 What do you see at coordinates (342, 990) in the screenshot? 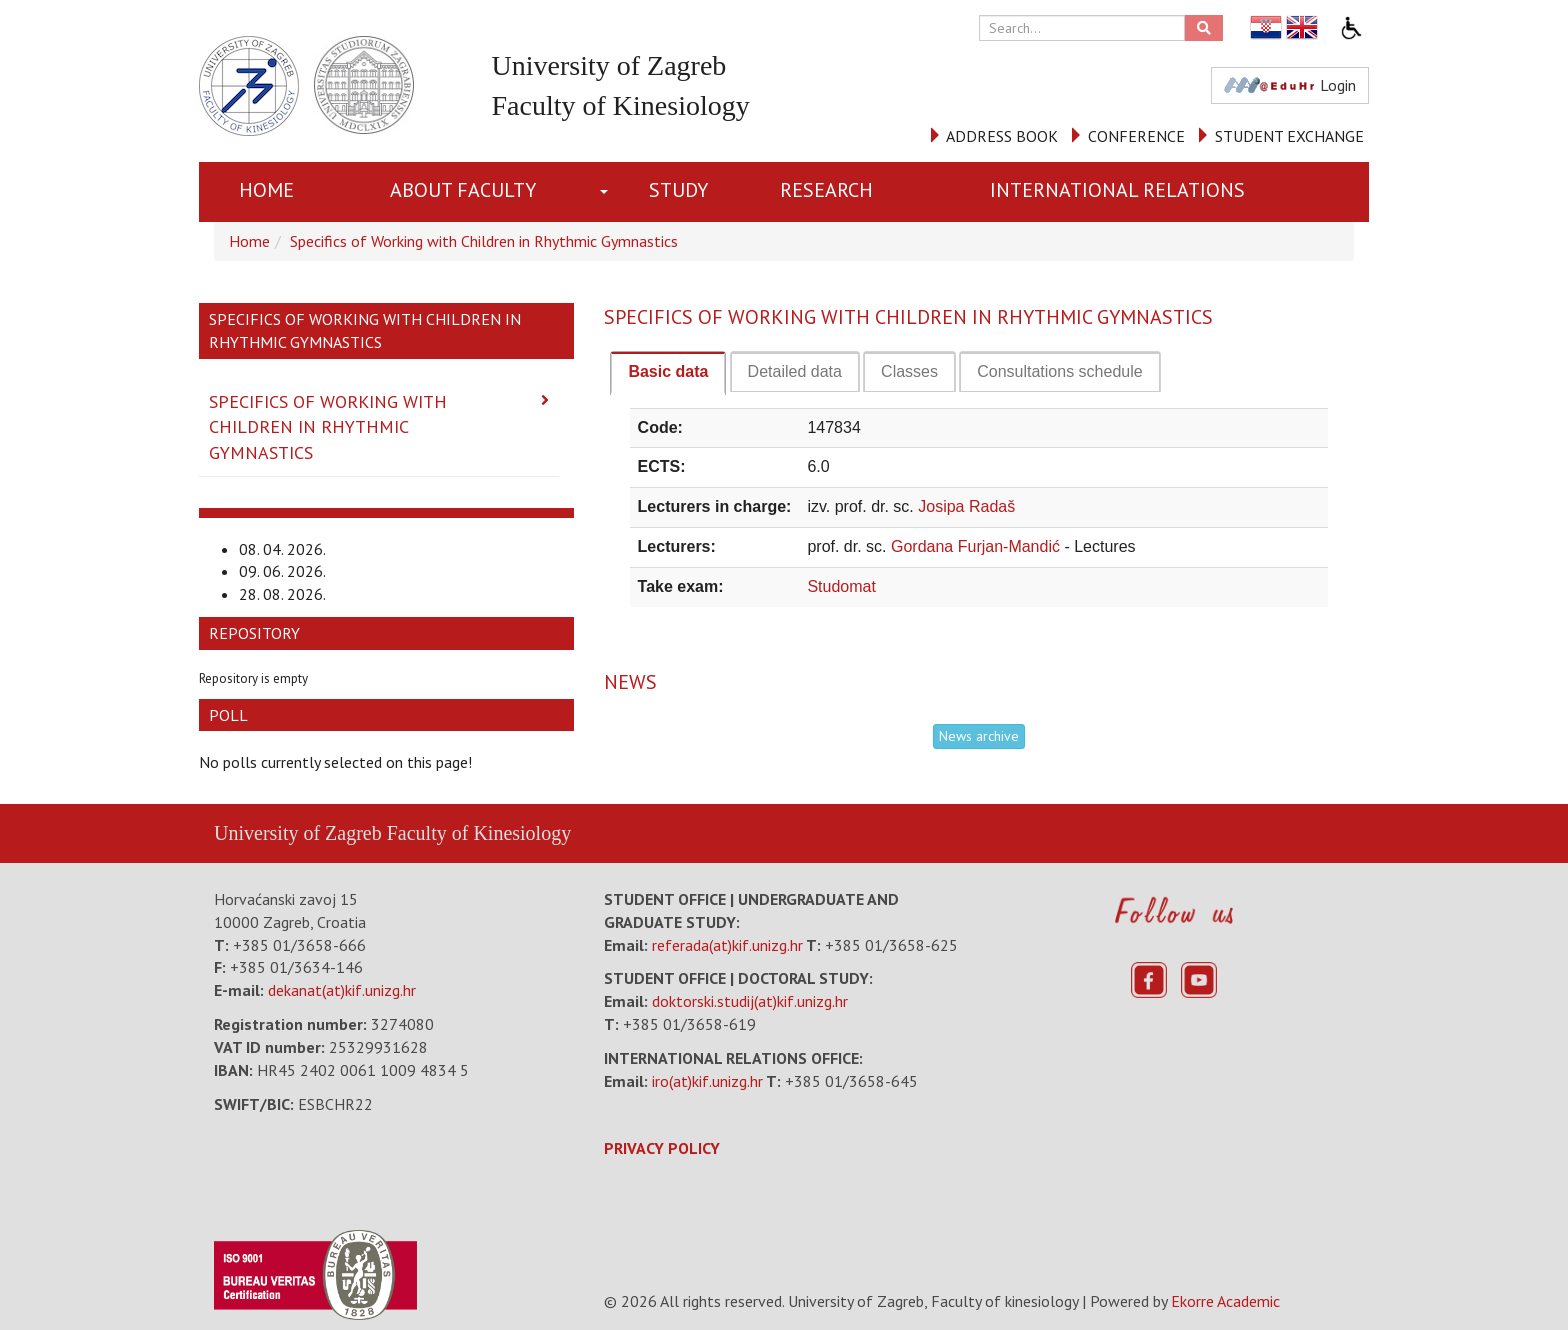
I see `dekanat(at)kif.unizg.hr` at bounding box center [342, 990].